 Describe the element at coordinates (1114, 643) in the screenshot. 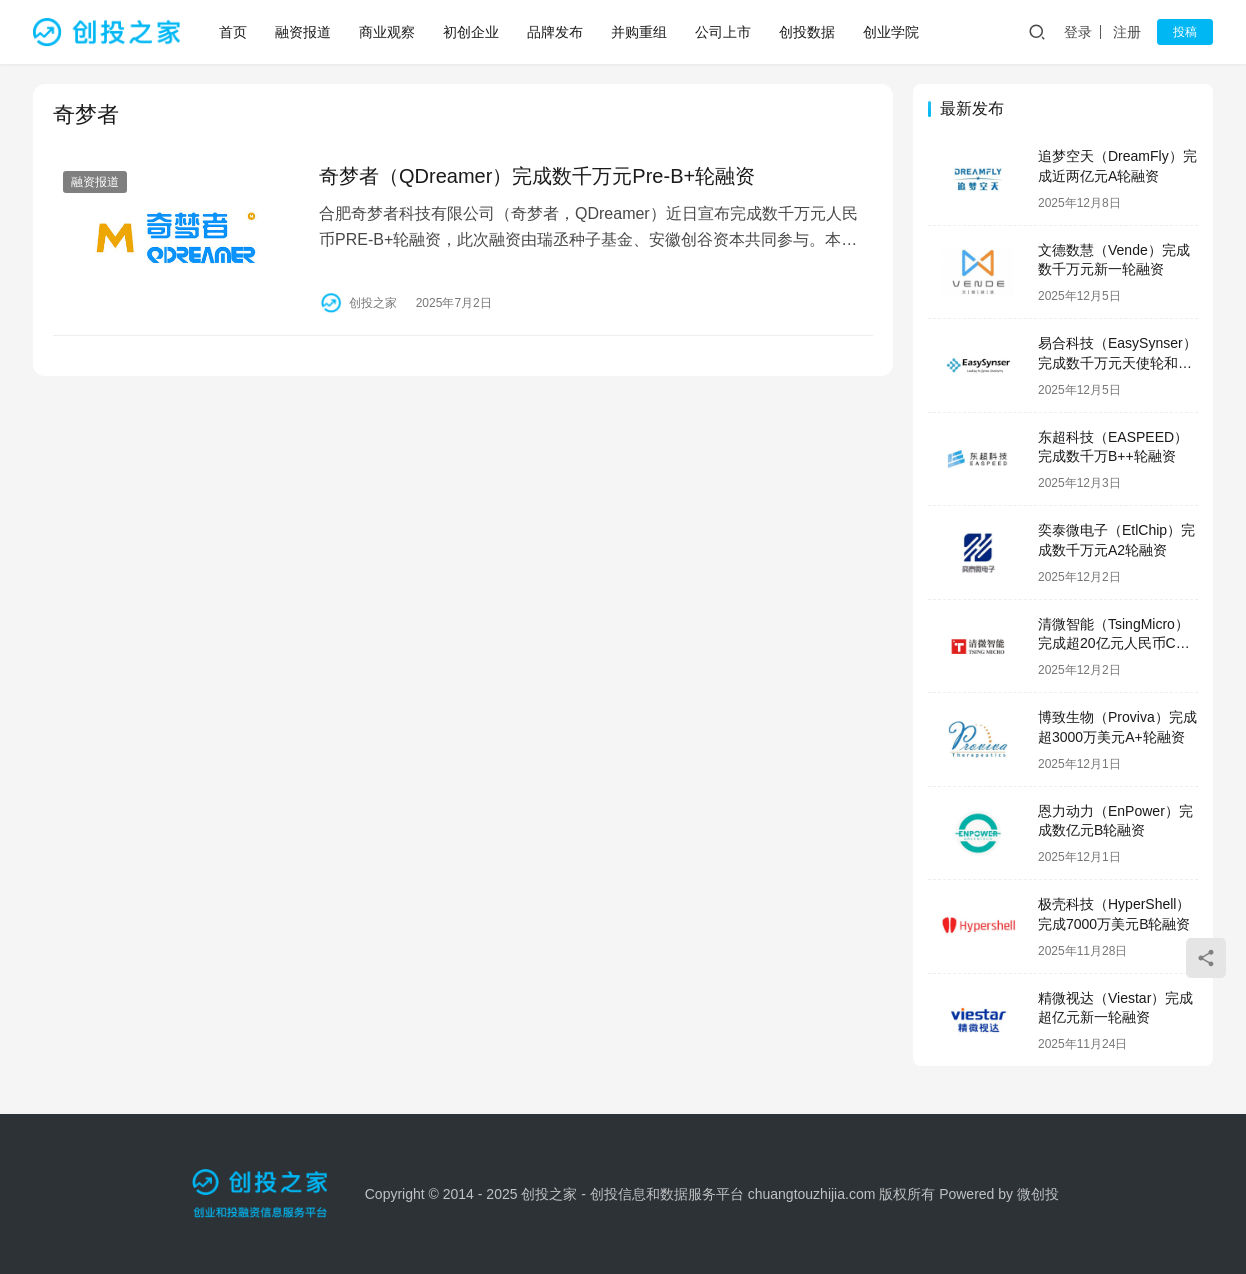

I see `清微智能（TsingMicro）完成超20亿元人民币C轮融资` at that location.